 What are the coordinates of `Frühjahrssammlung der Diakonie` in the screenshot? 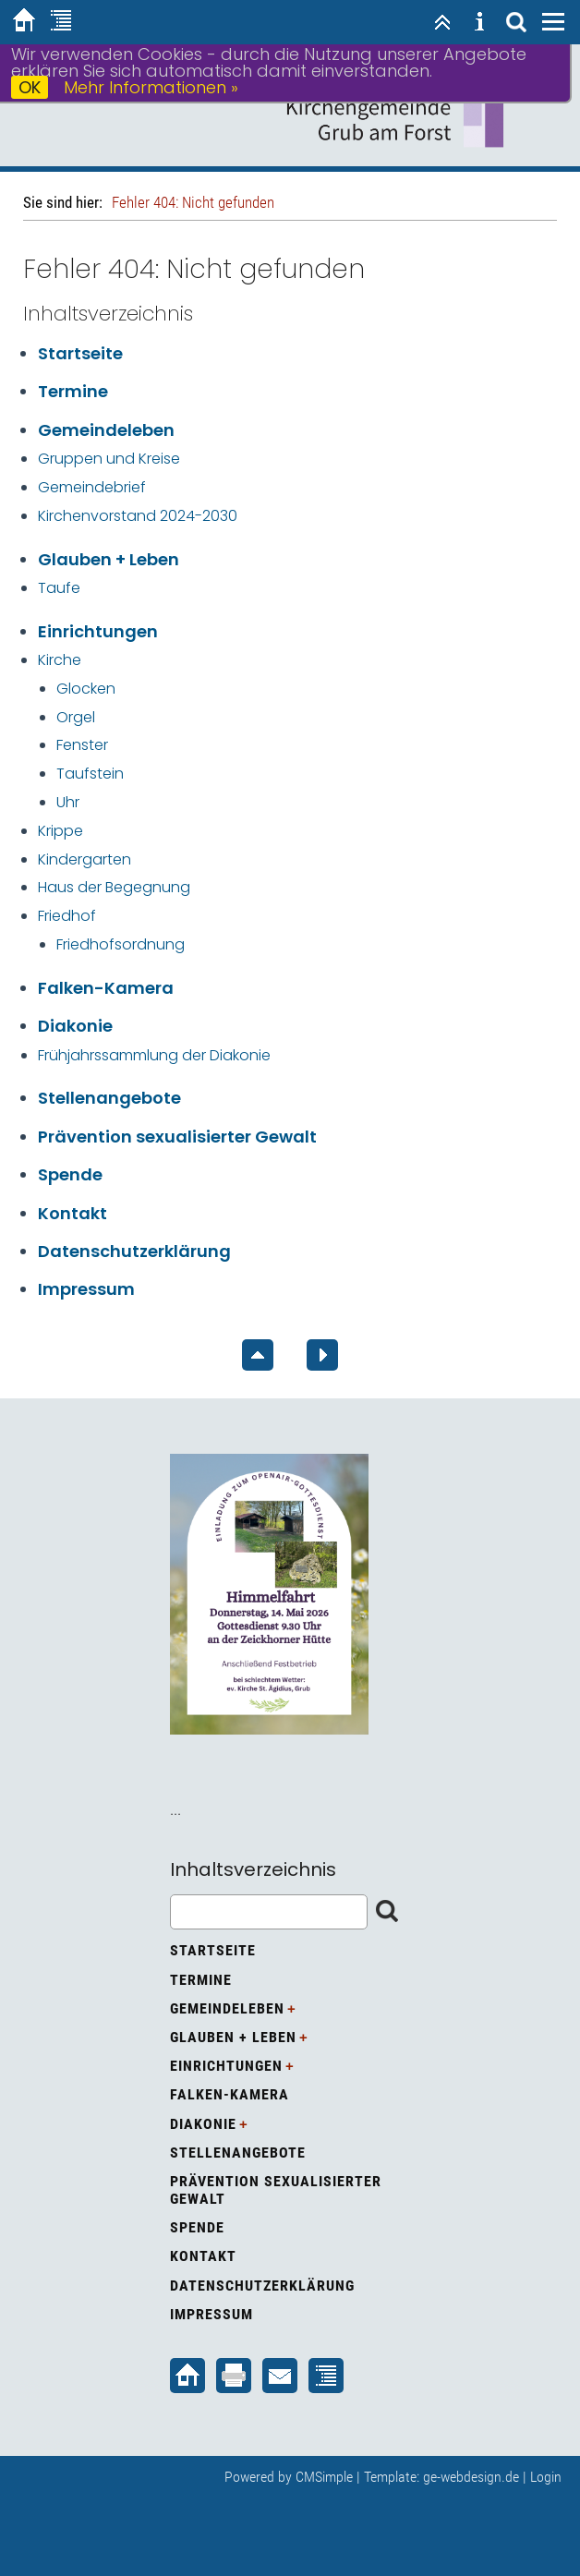 It's located at (154, 1055).